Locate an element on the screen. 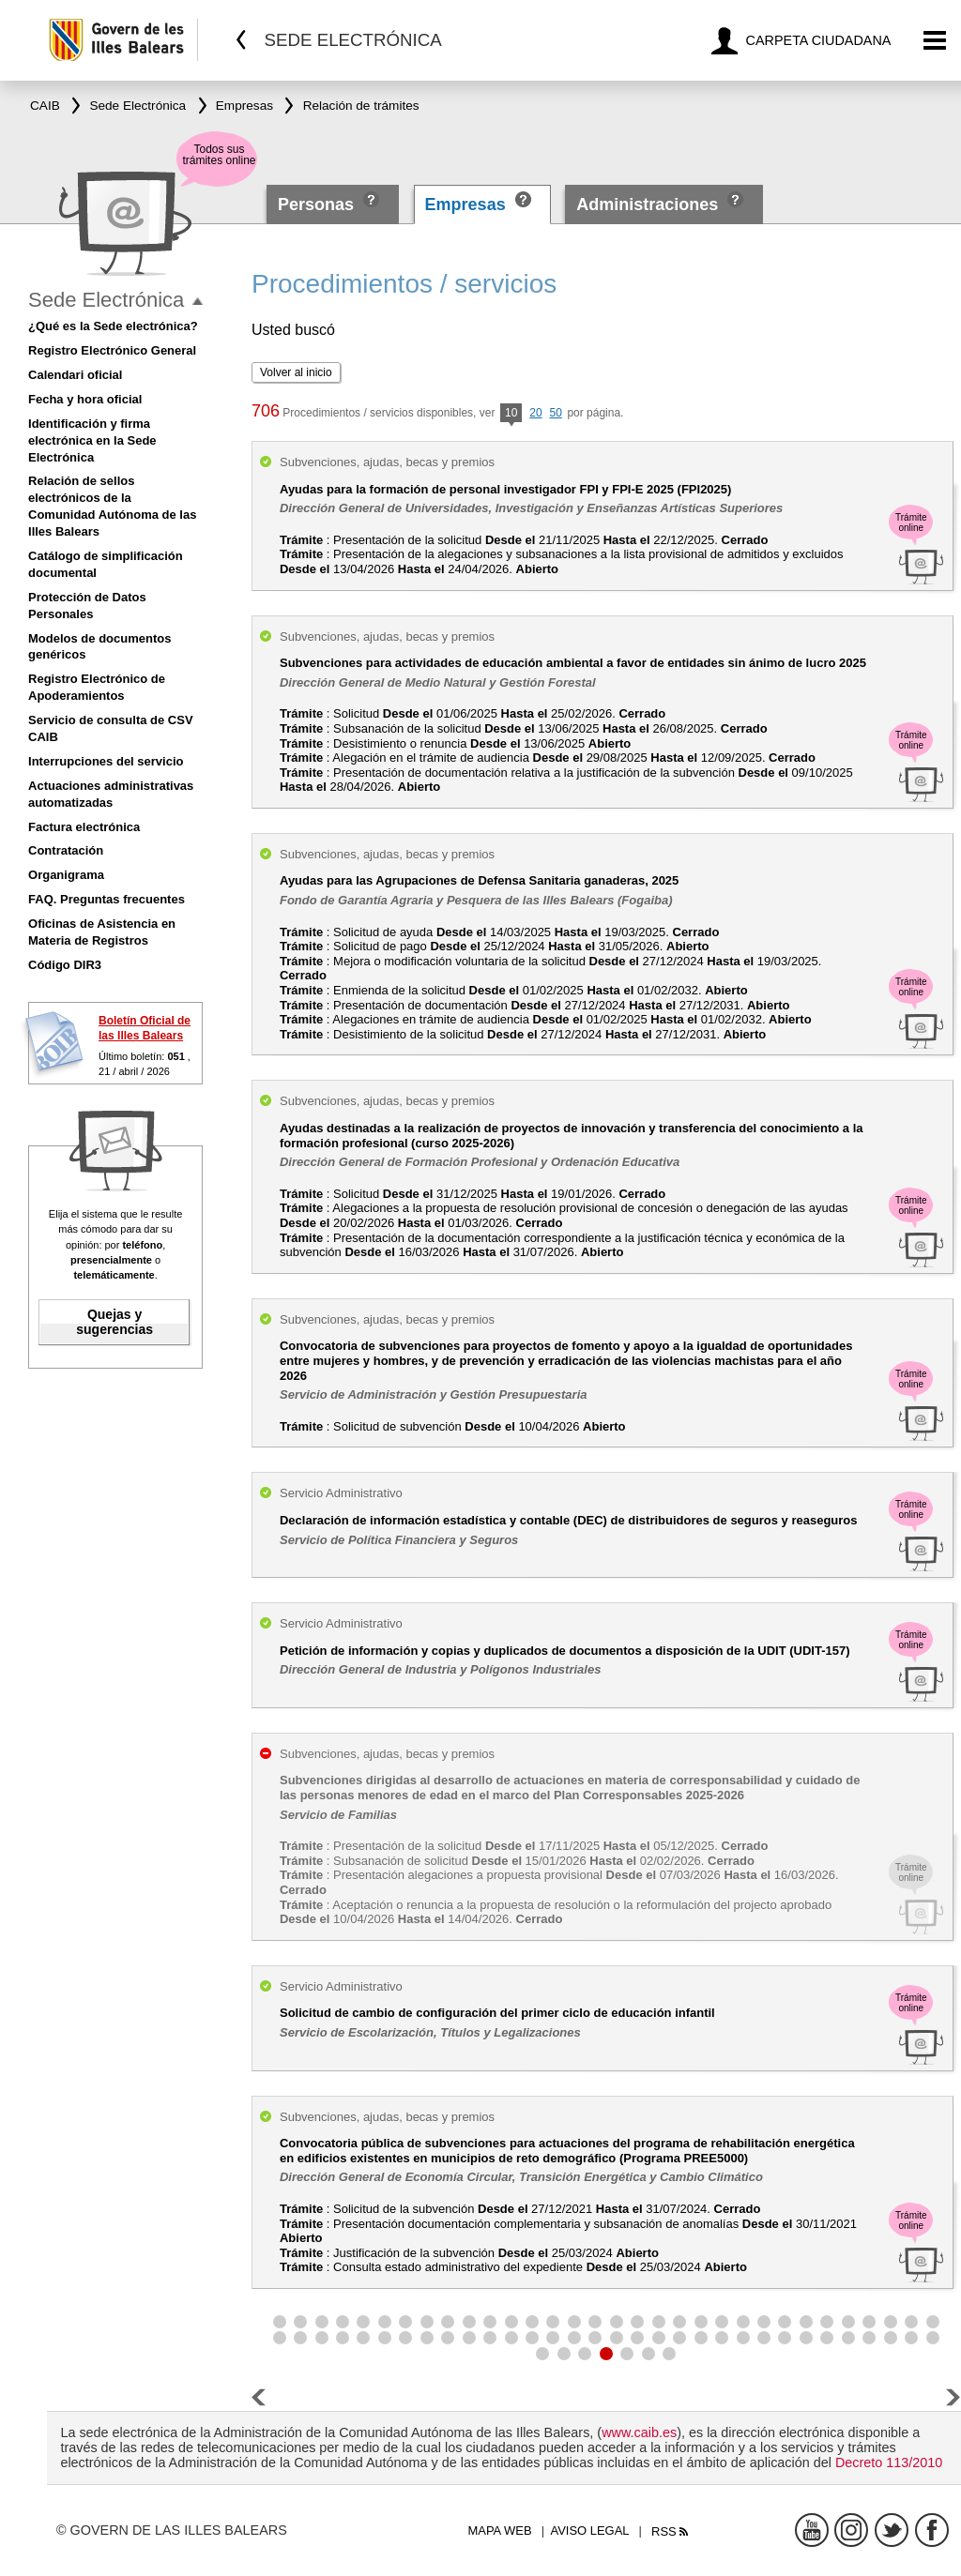  Aviso legal is located at coordinates (590, 2530).